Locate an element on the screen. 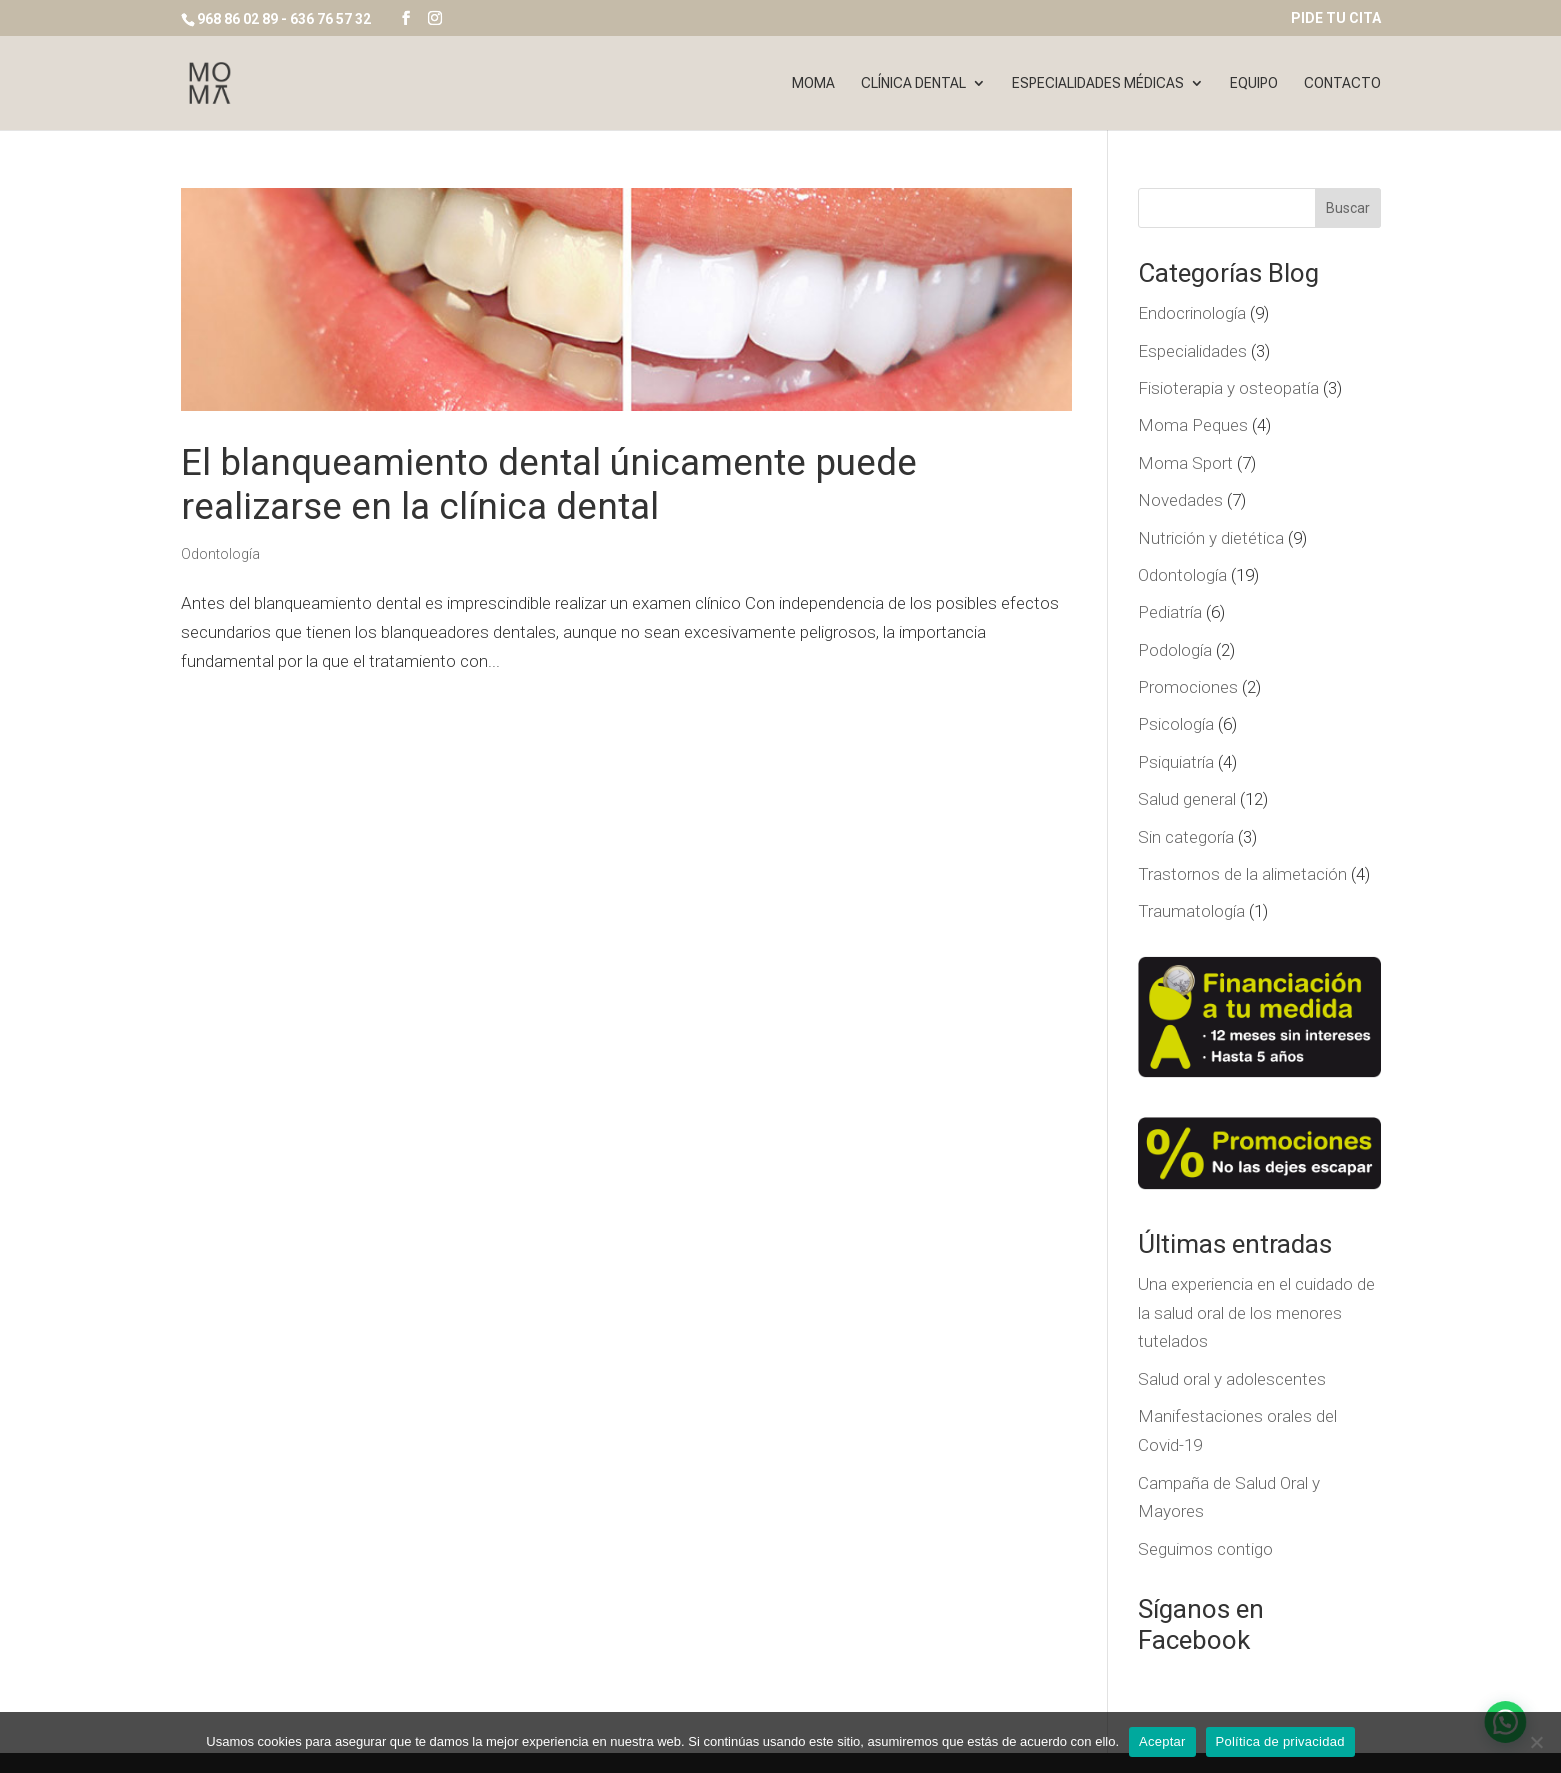 The height and width of the screenshot is (1773, 1561). Aceptar is located at coordinates (1162, 1741).